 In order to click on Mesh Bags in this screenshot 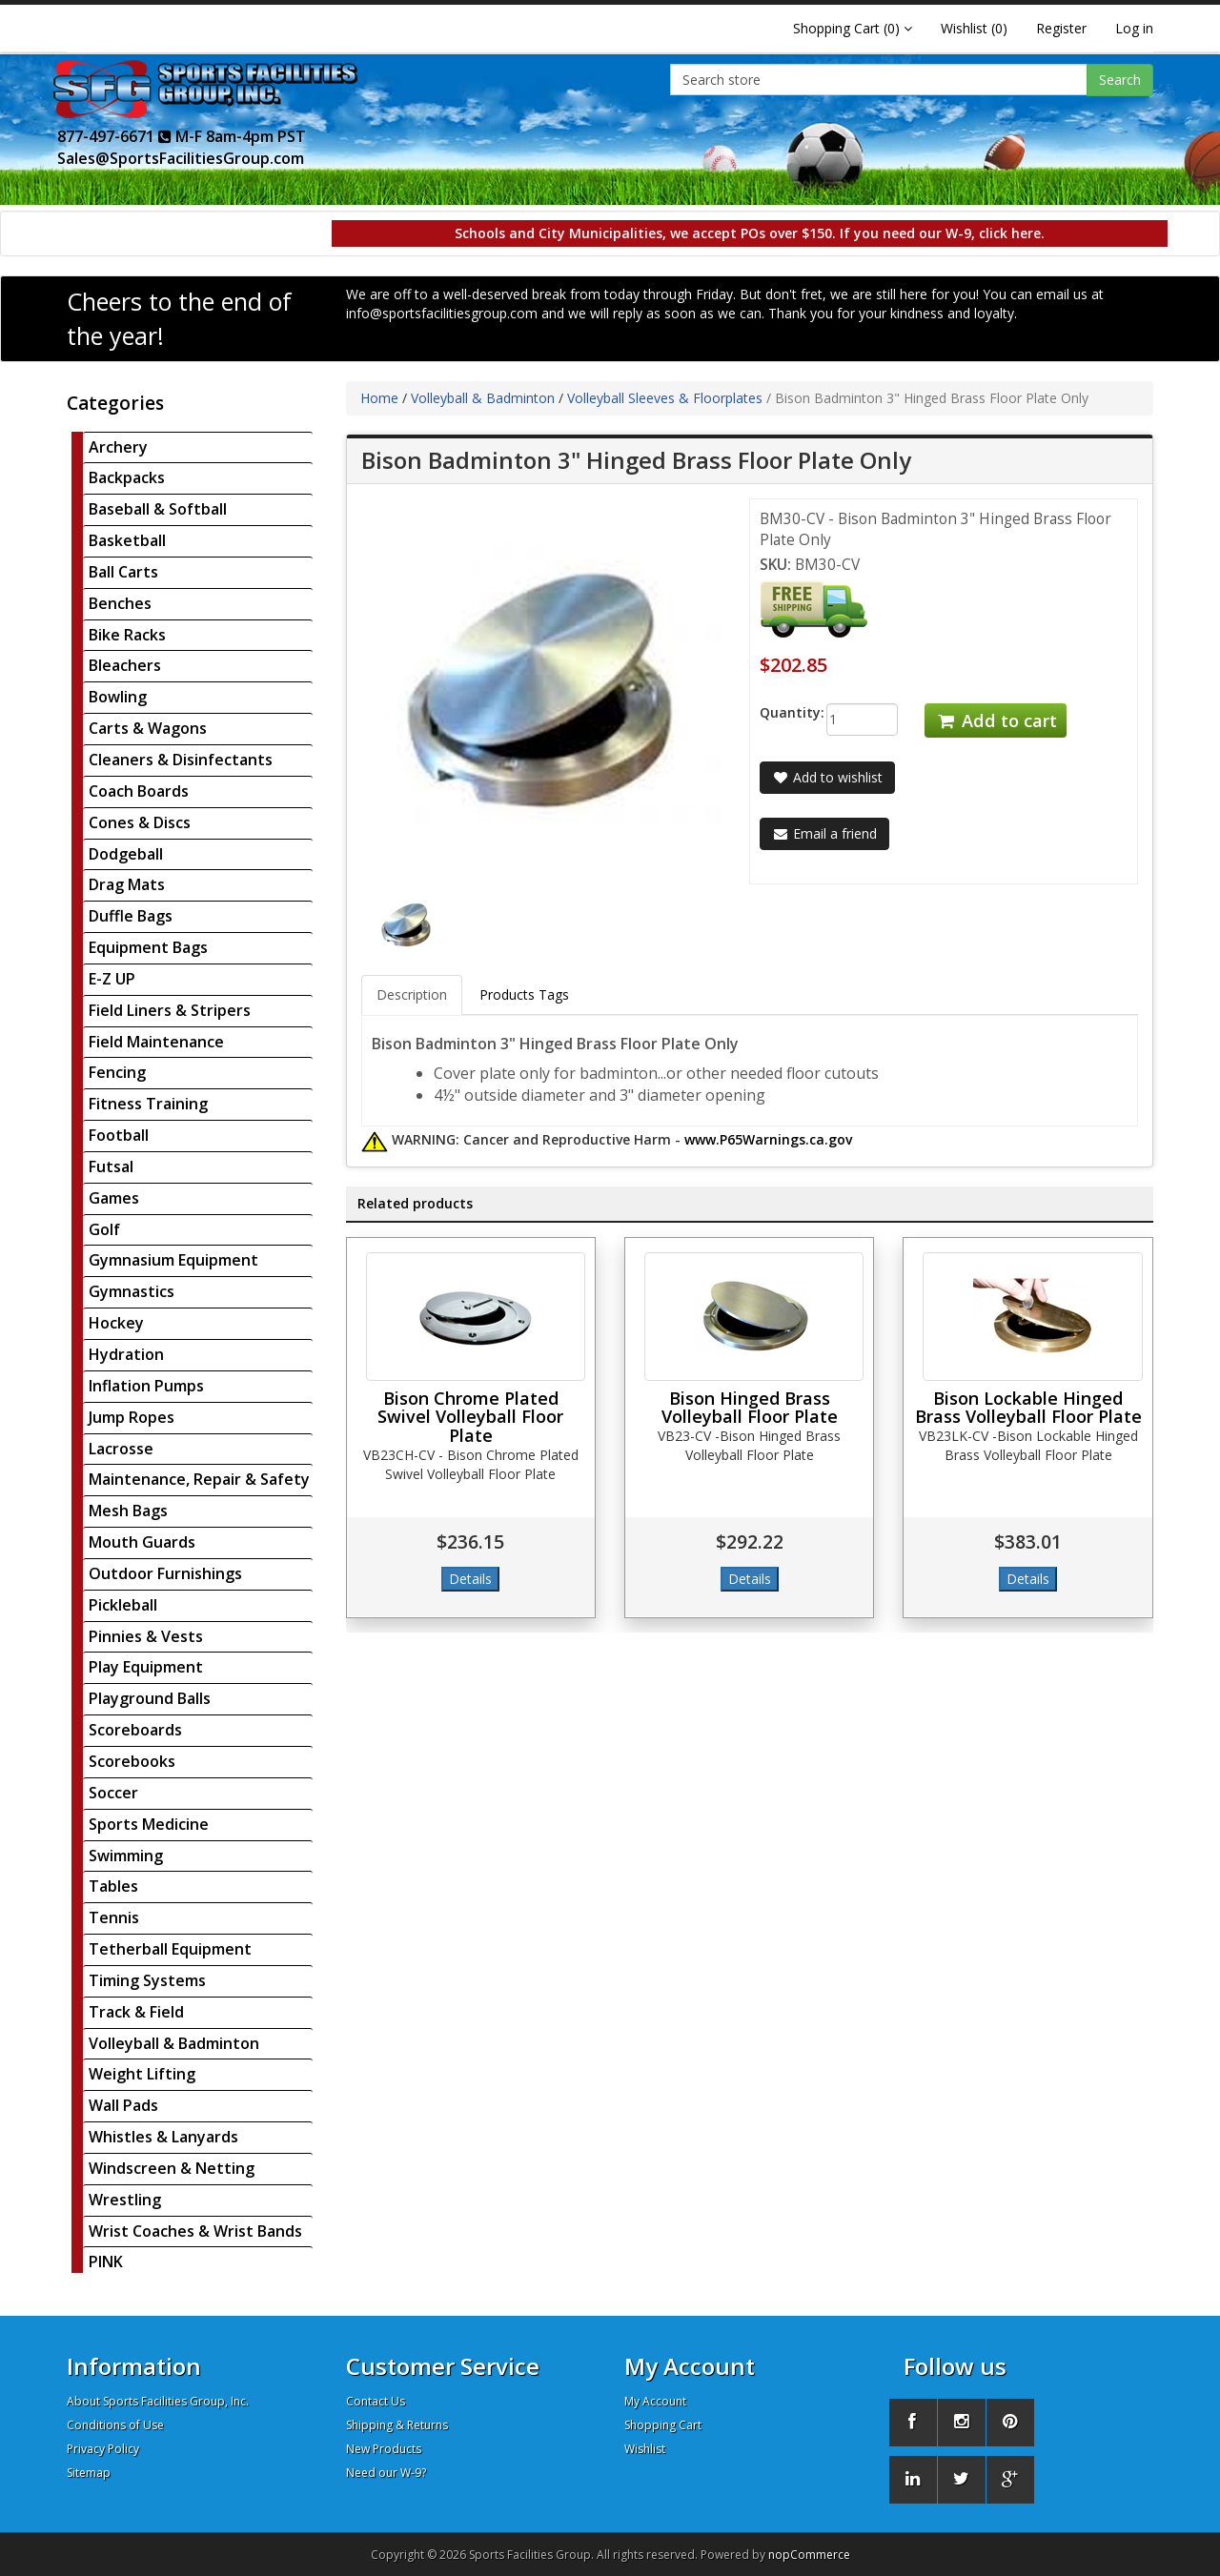, I will do `click(128, 1510)`.